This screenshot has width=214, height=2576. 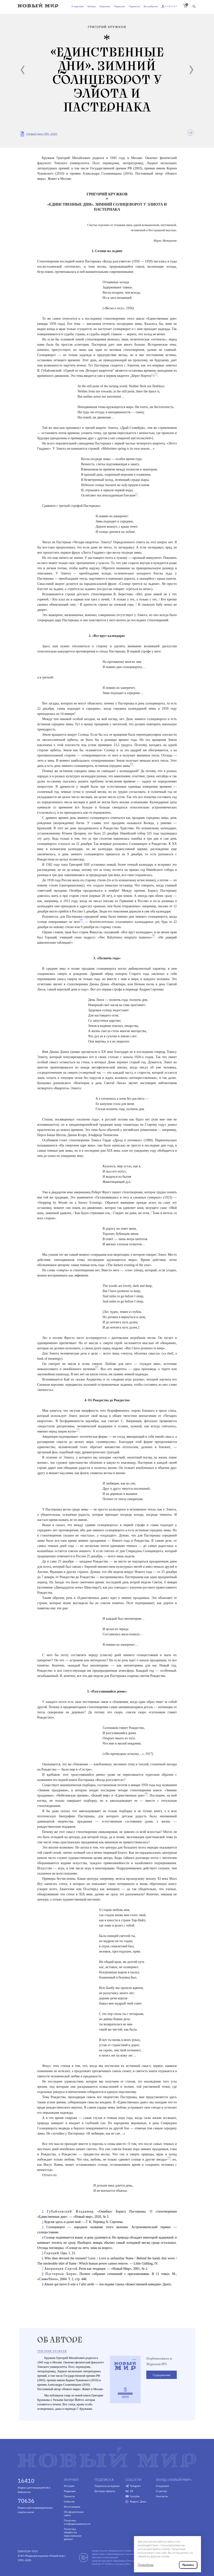 I want to click on Фотогалерея, so click(x=72, y=2506).